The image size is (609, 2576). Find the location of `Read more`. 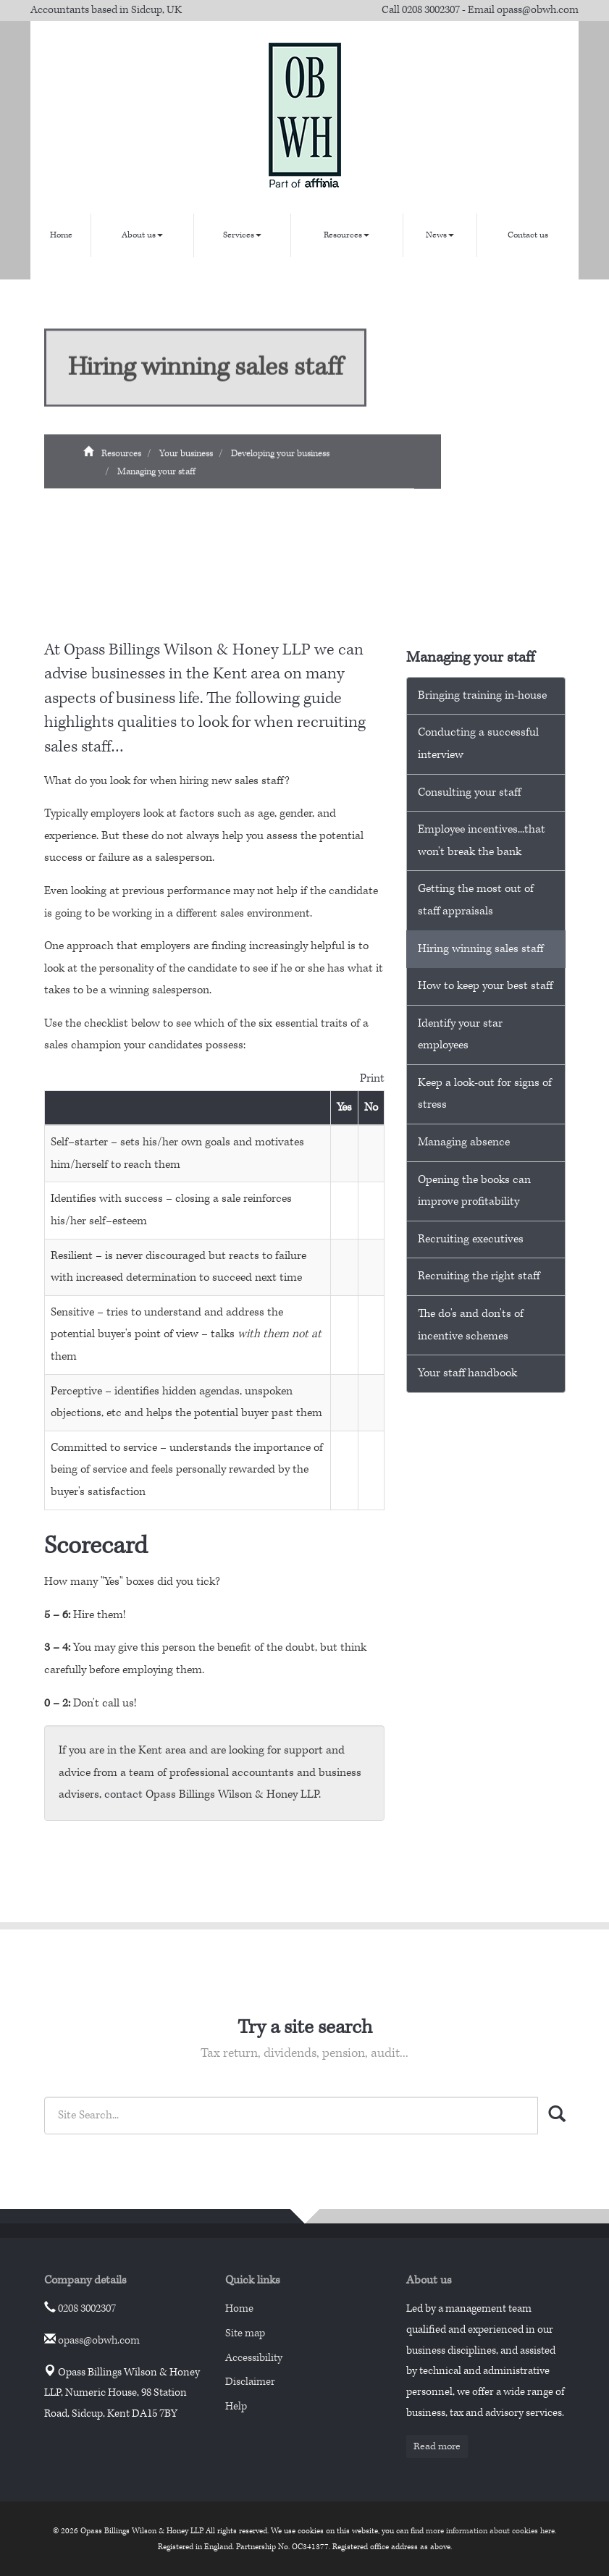

Read more is located at coordinates (437, 2446).